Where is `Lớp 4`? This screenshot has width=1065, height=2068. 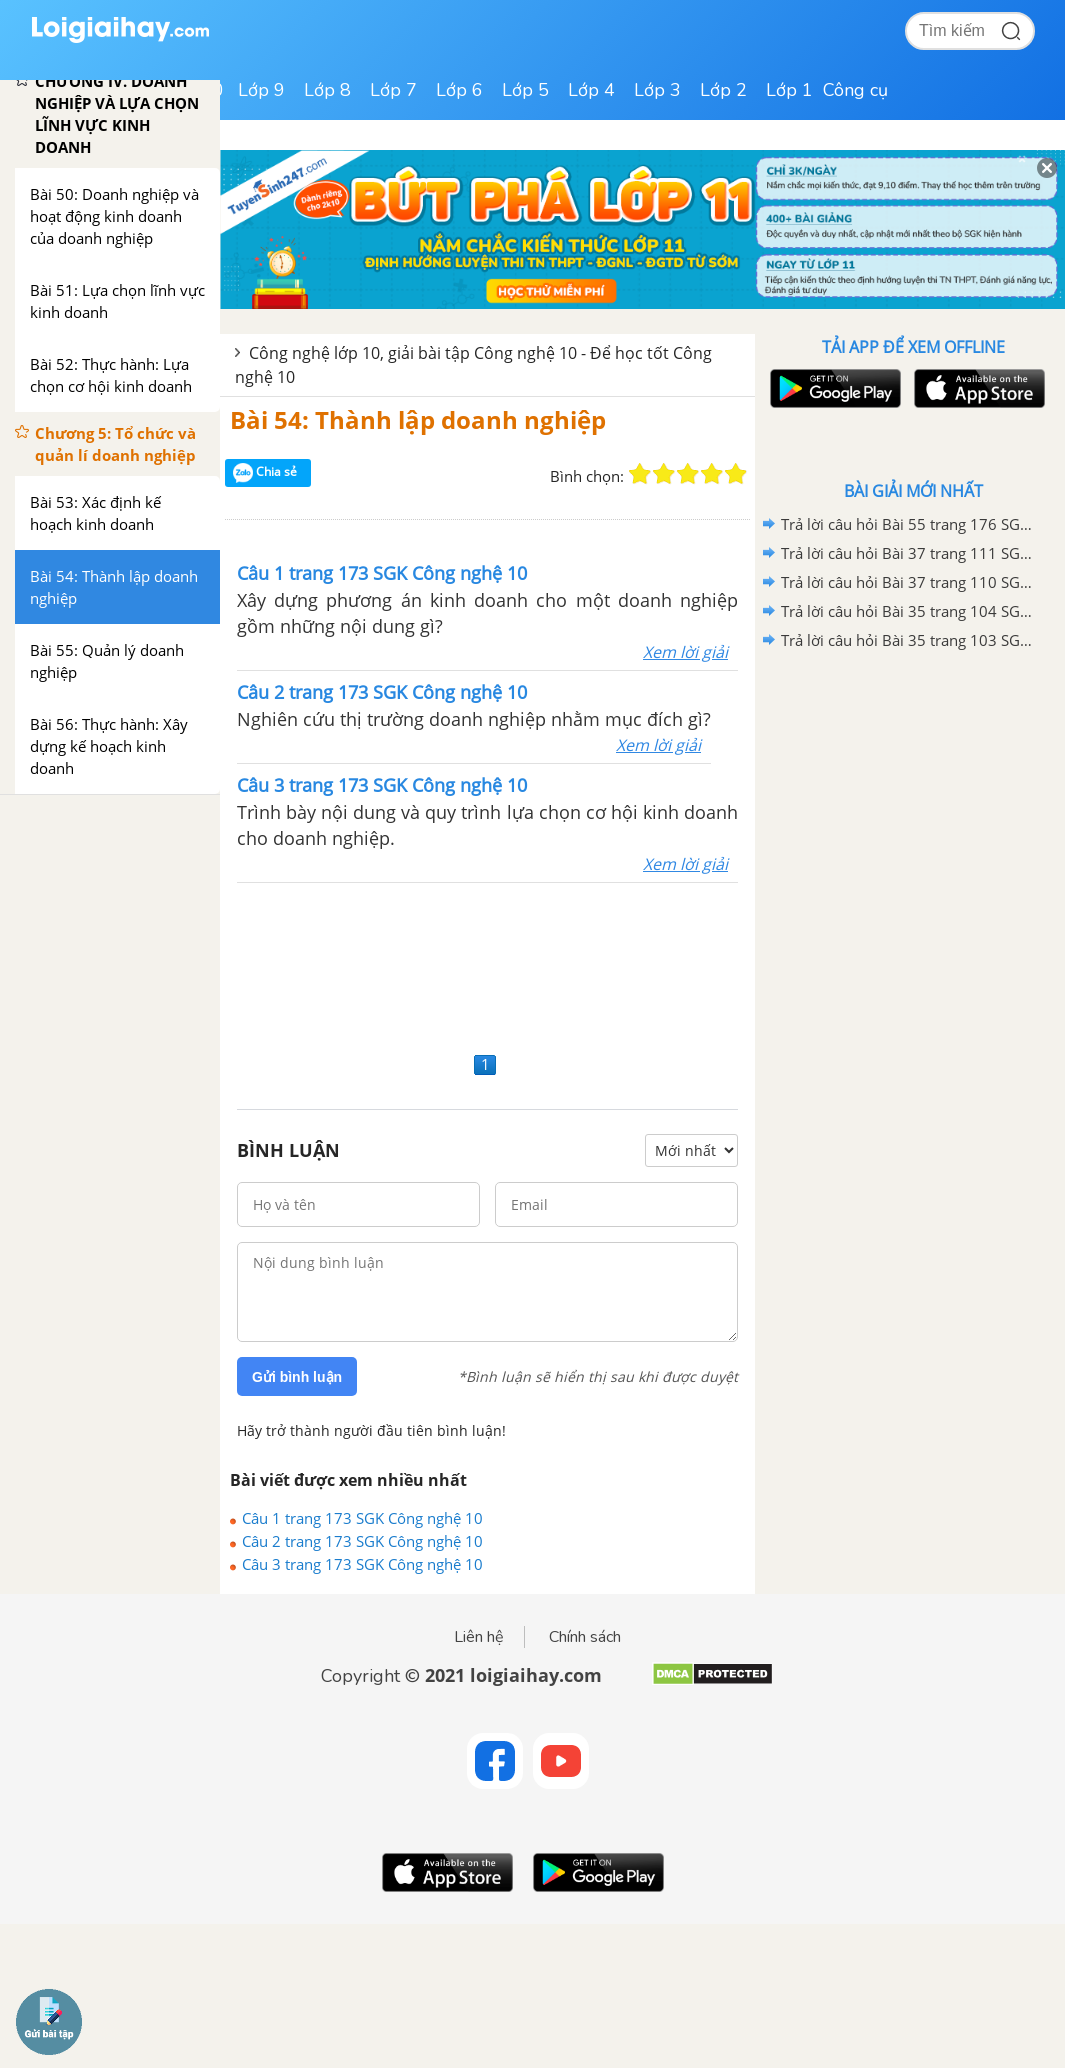
Lớp 4 is located at coordinates (591, 90).